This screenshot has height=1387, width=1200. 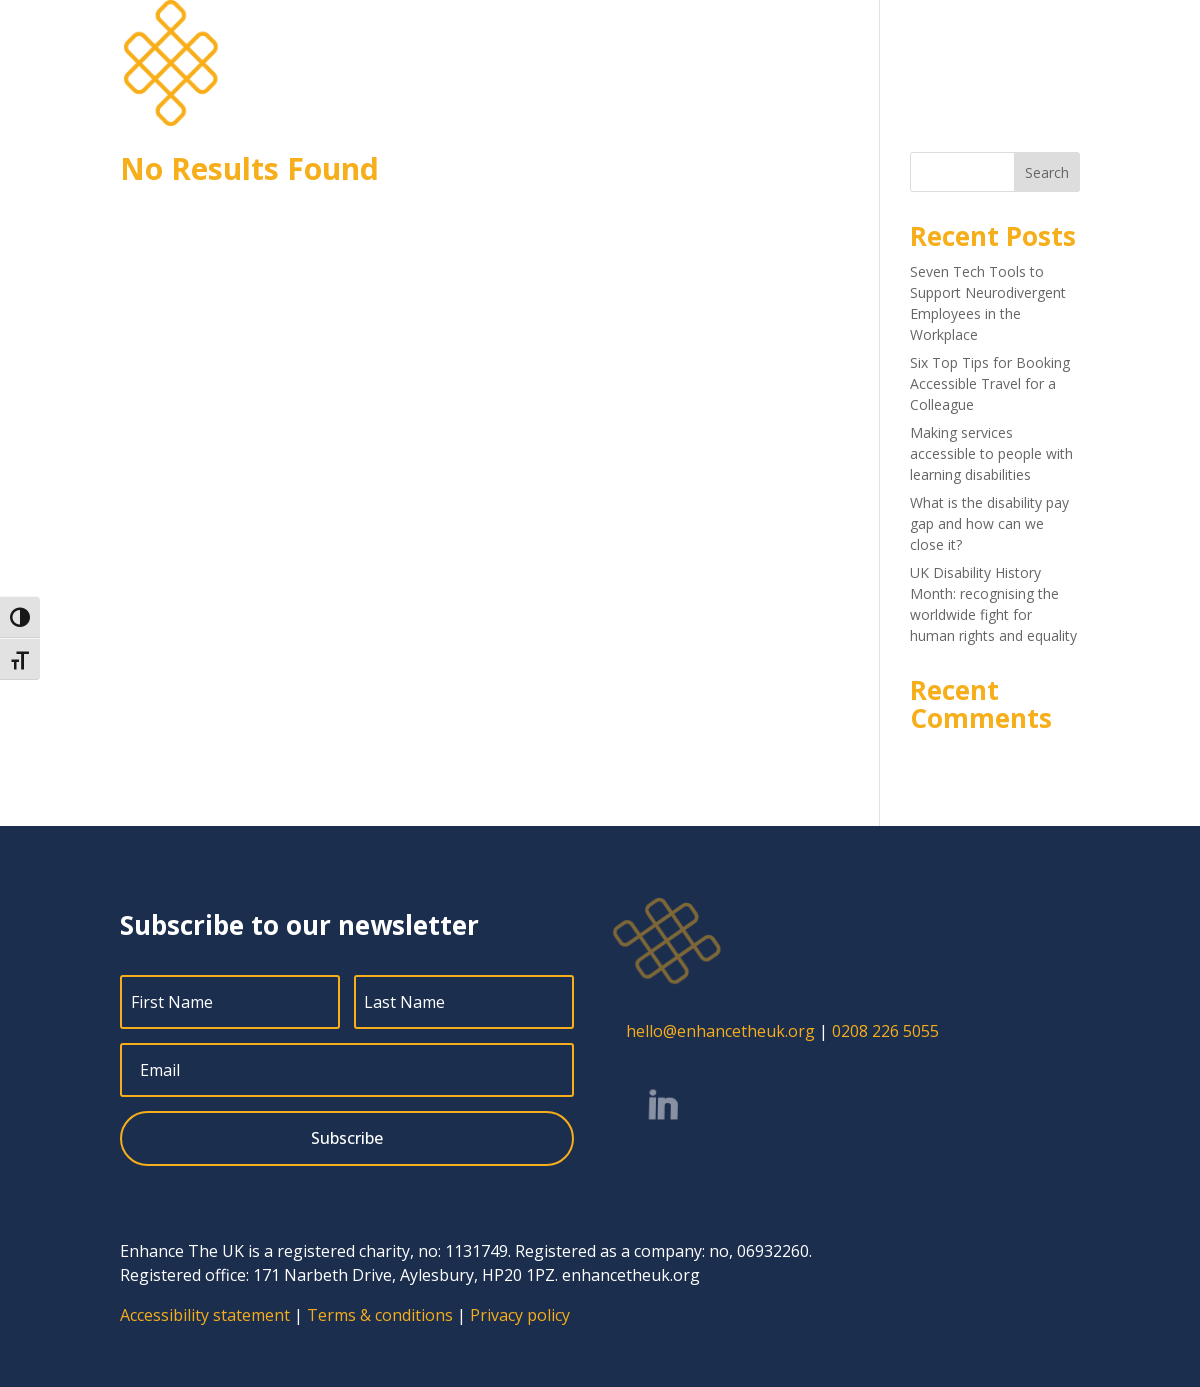 What do you see at coordinates (720, 1031) in the screenshot?
I see `hello@enhancetheuk.org` at bounding box center [720, 1031].